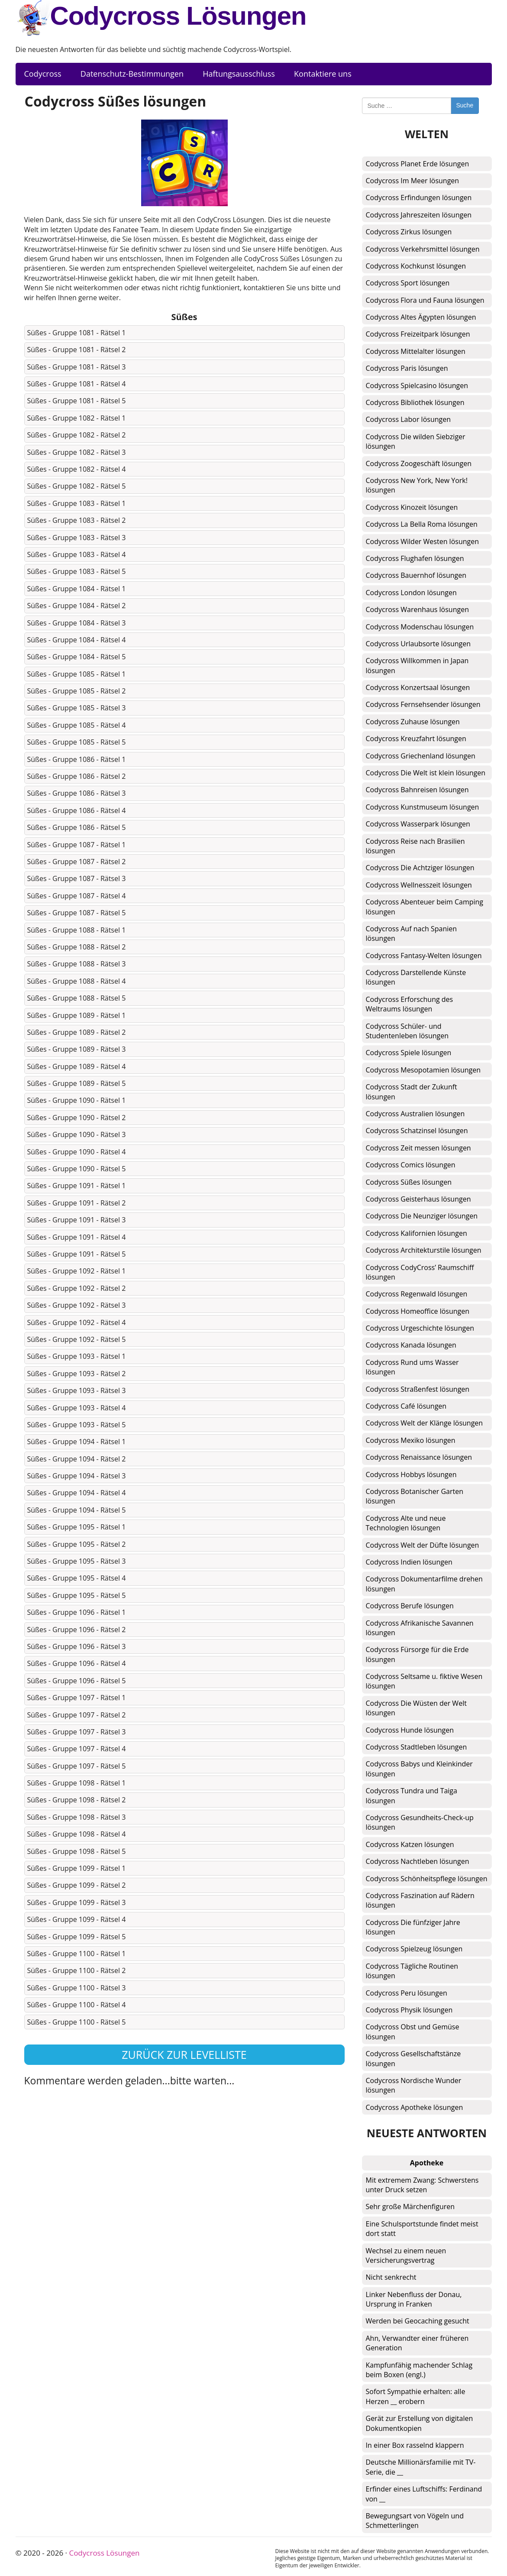 This screenshot has width=507, height=2576. Describe the element at coordinates (412, 507) in the screenshot. I see `Codycross Kinozeit lösungen` at that location.